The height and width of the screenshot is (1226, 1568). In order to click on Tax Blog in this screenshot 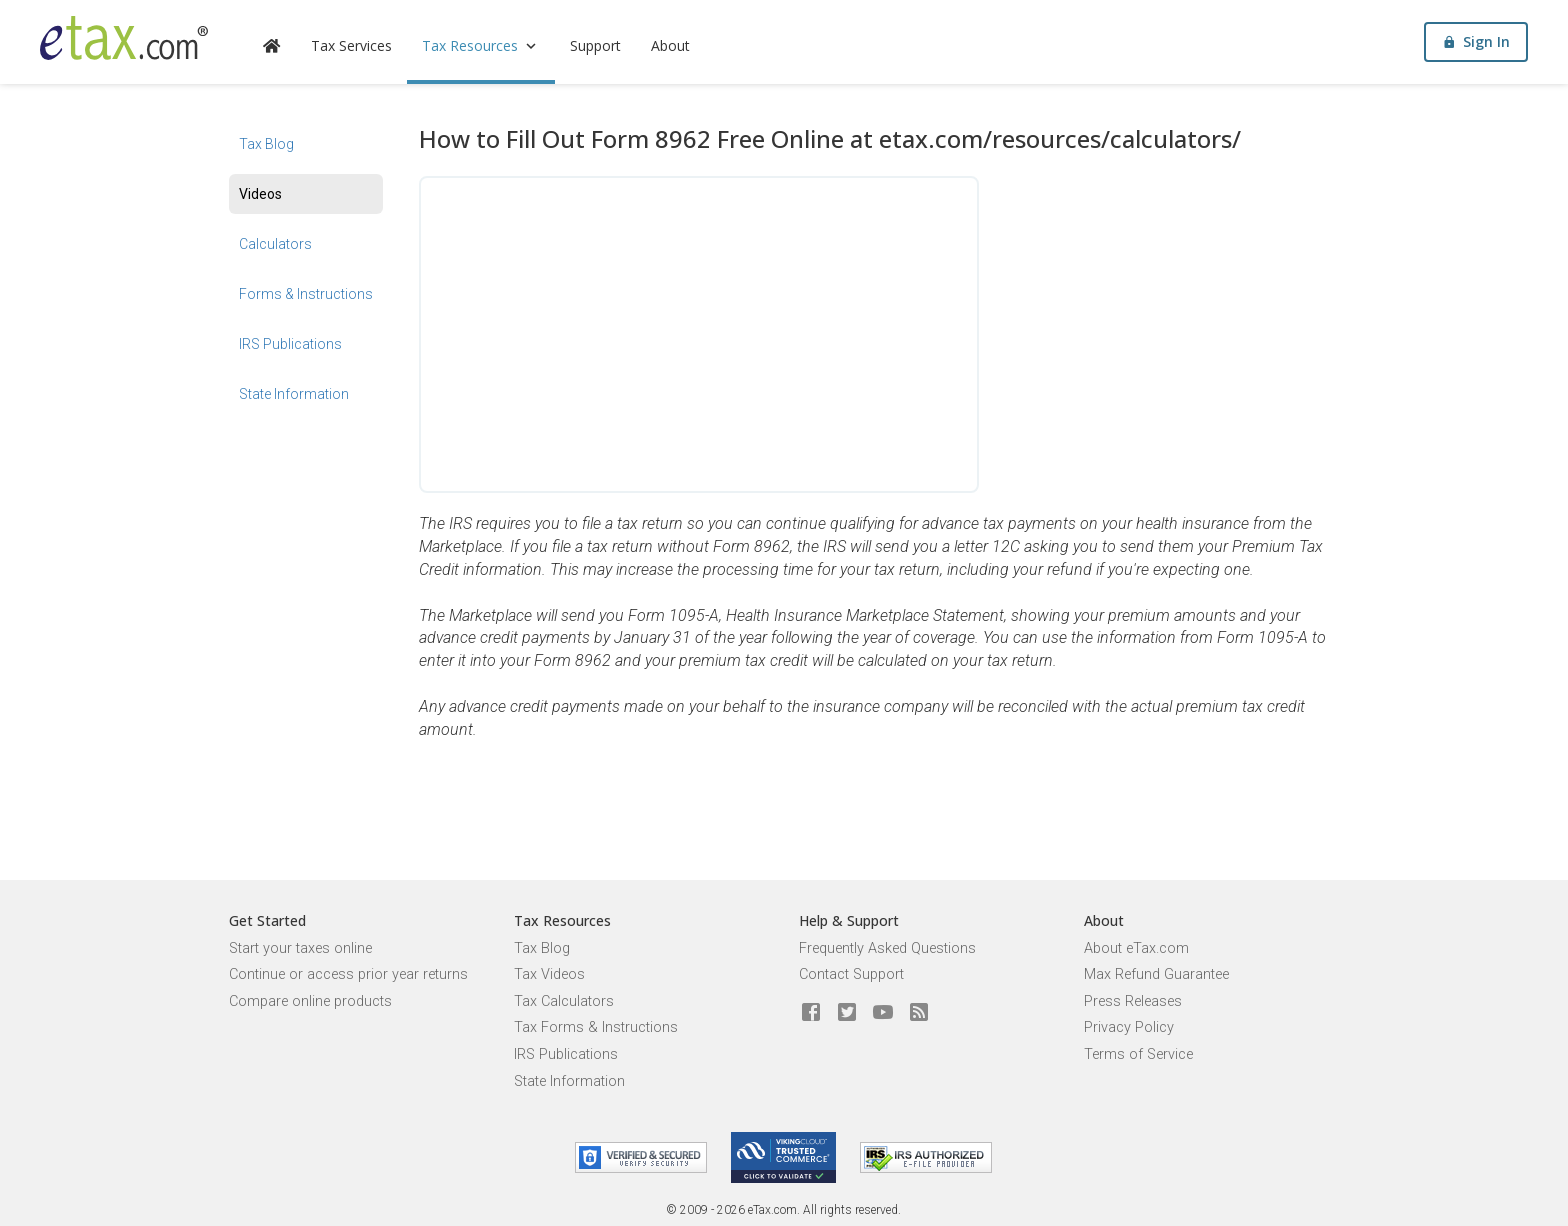, I will do `click(266, 144)`.